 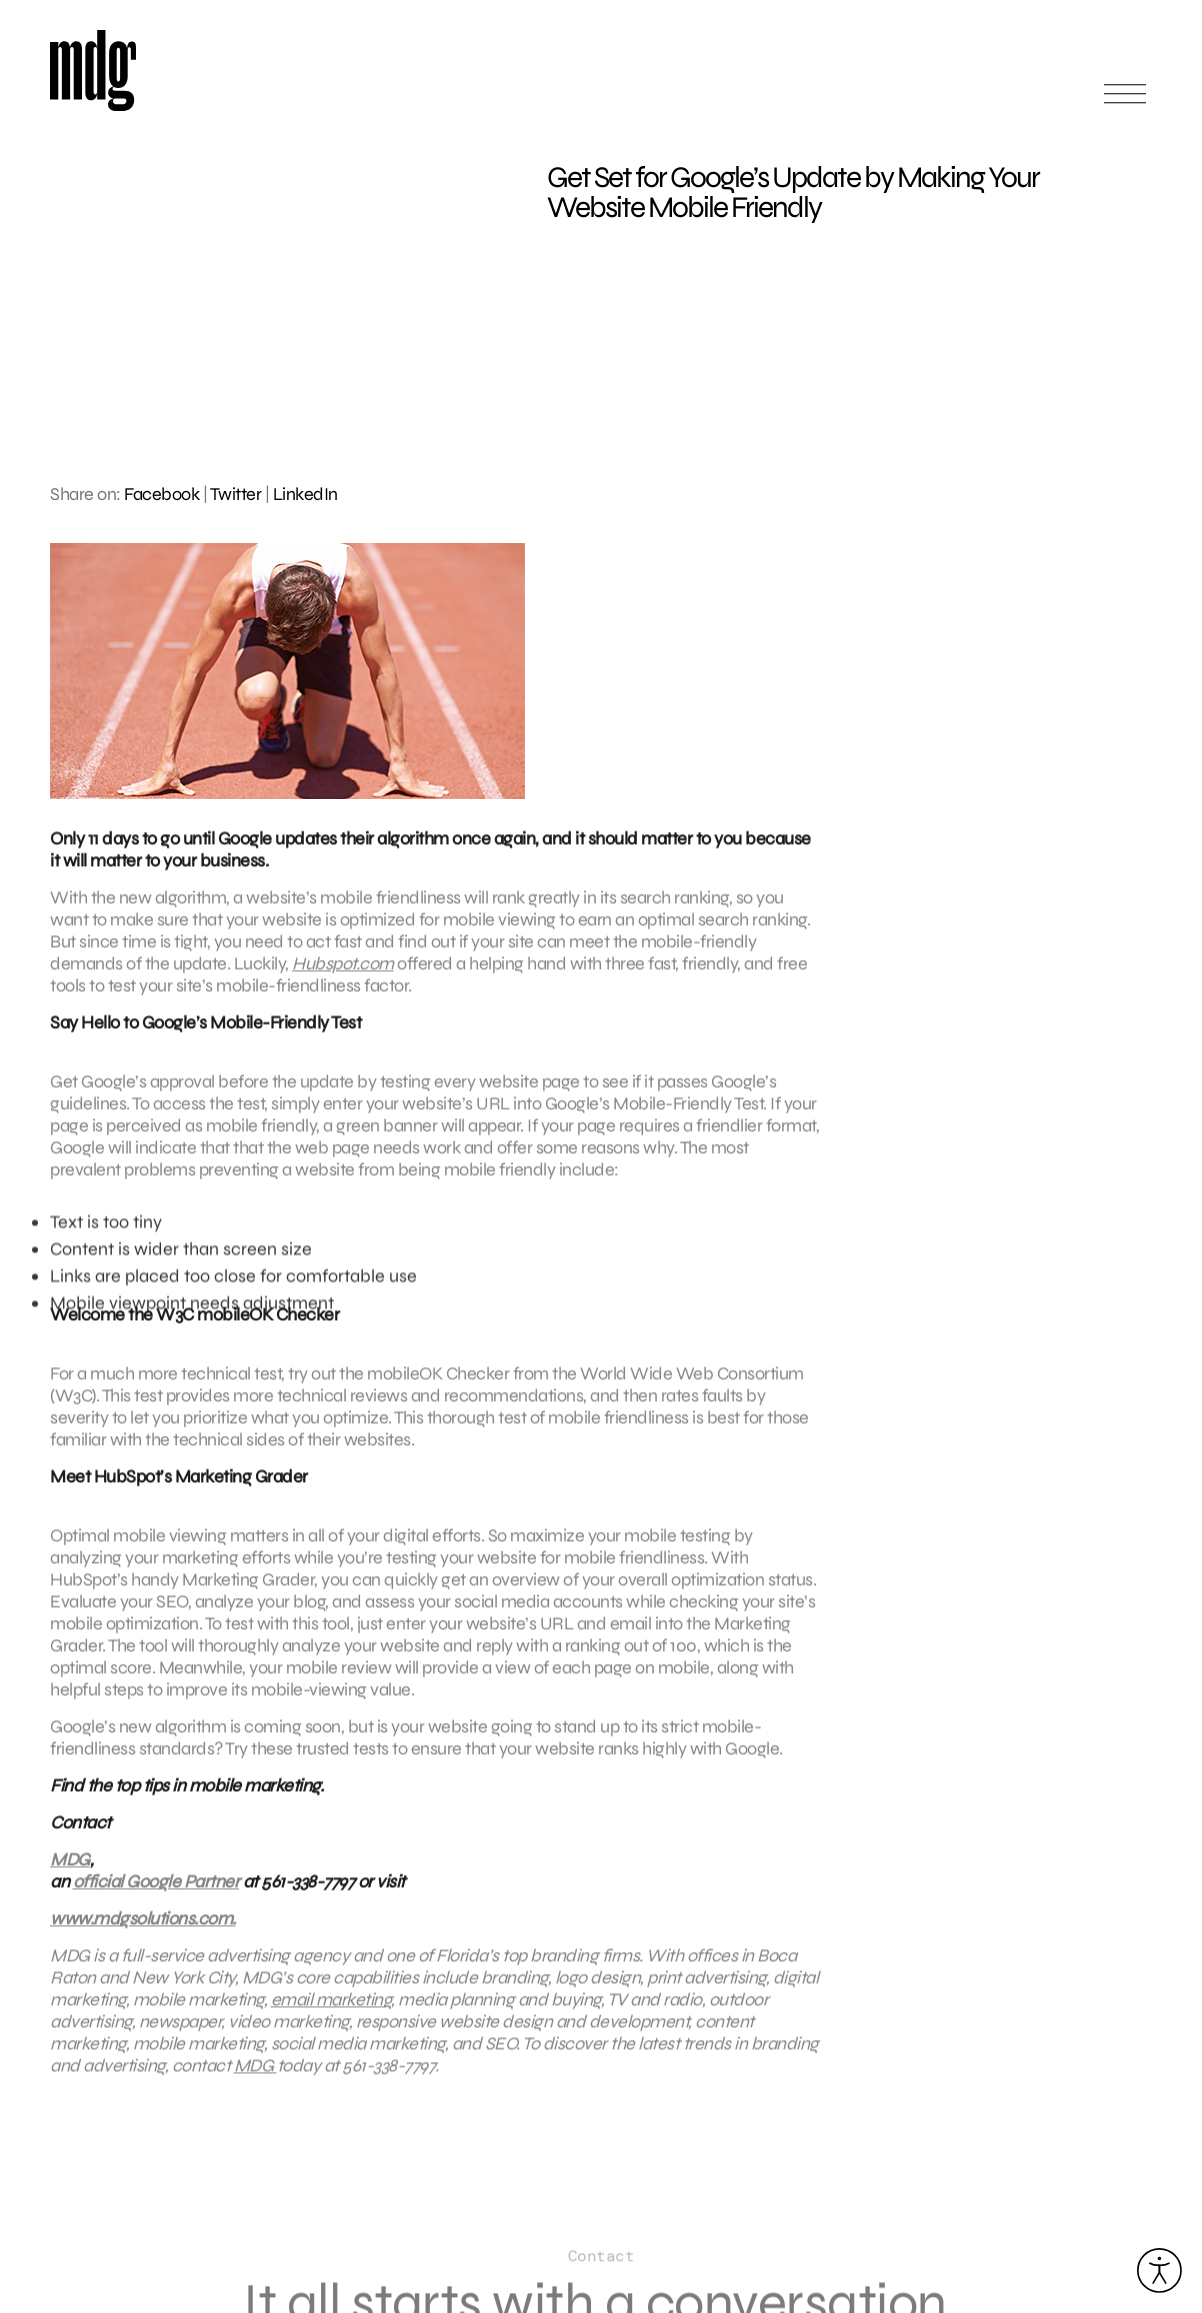 What do you see at coordinates (343, 972) in the screenshot?
I see `Hubspot.com` at bounding box center [343, 972].